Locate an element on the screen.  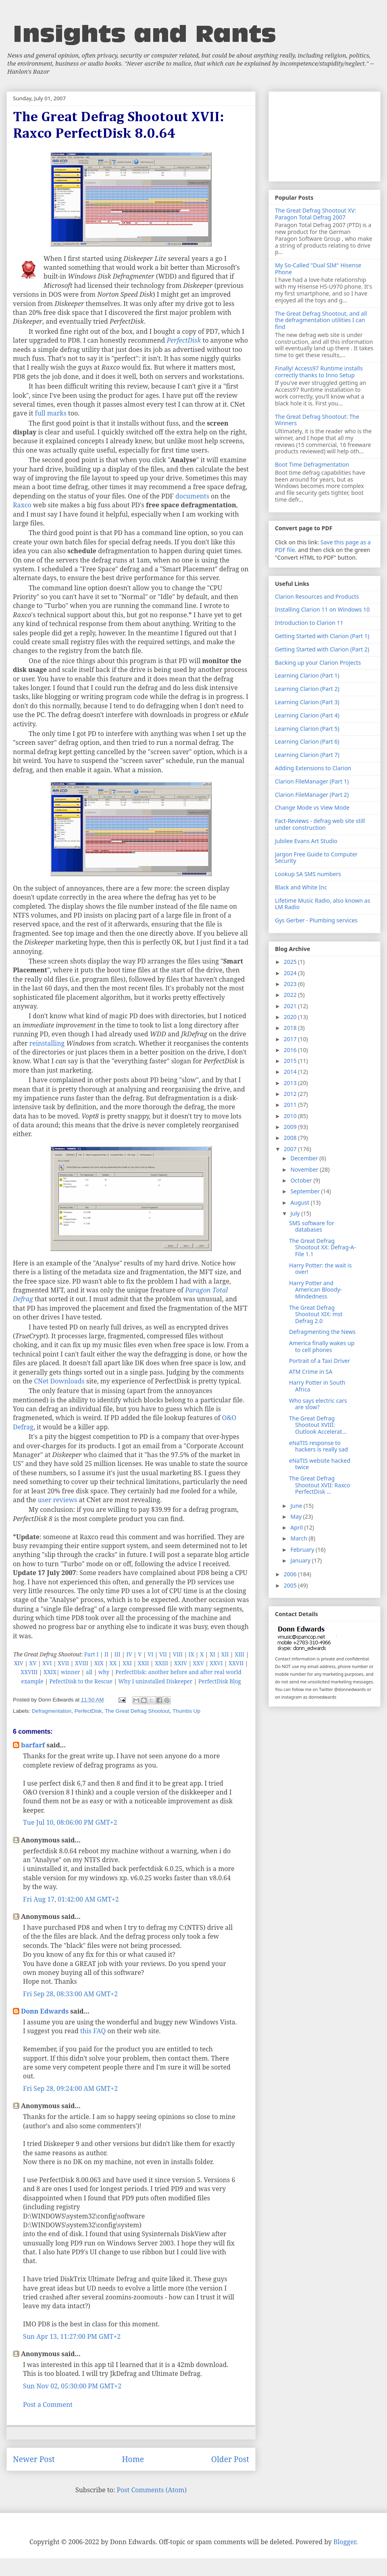
Learning Clarion (Part 4) is located at coordinates (307, 715).